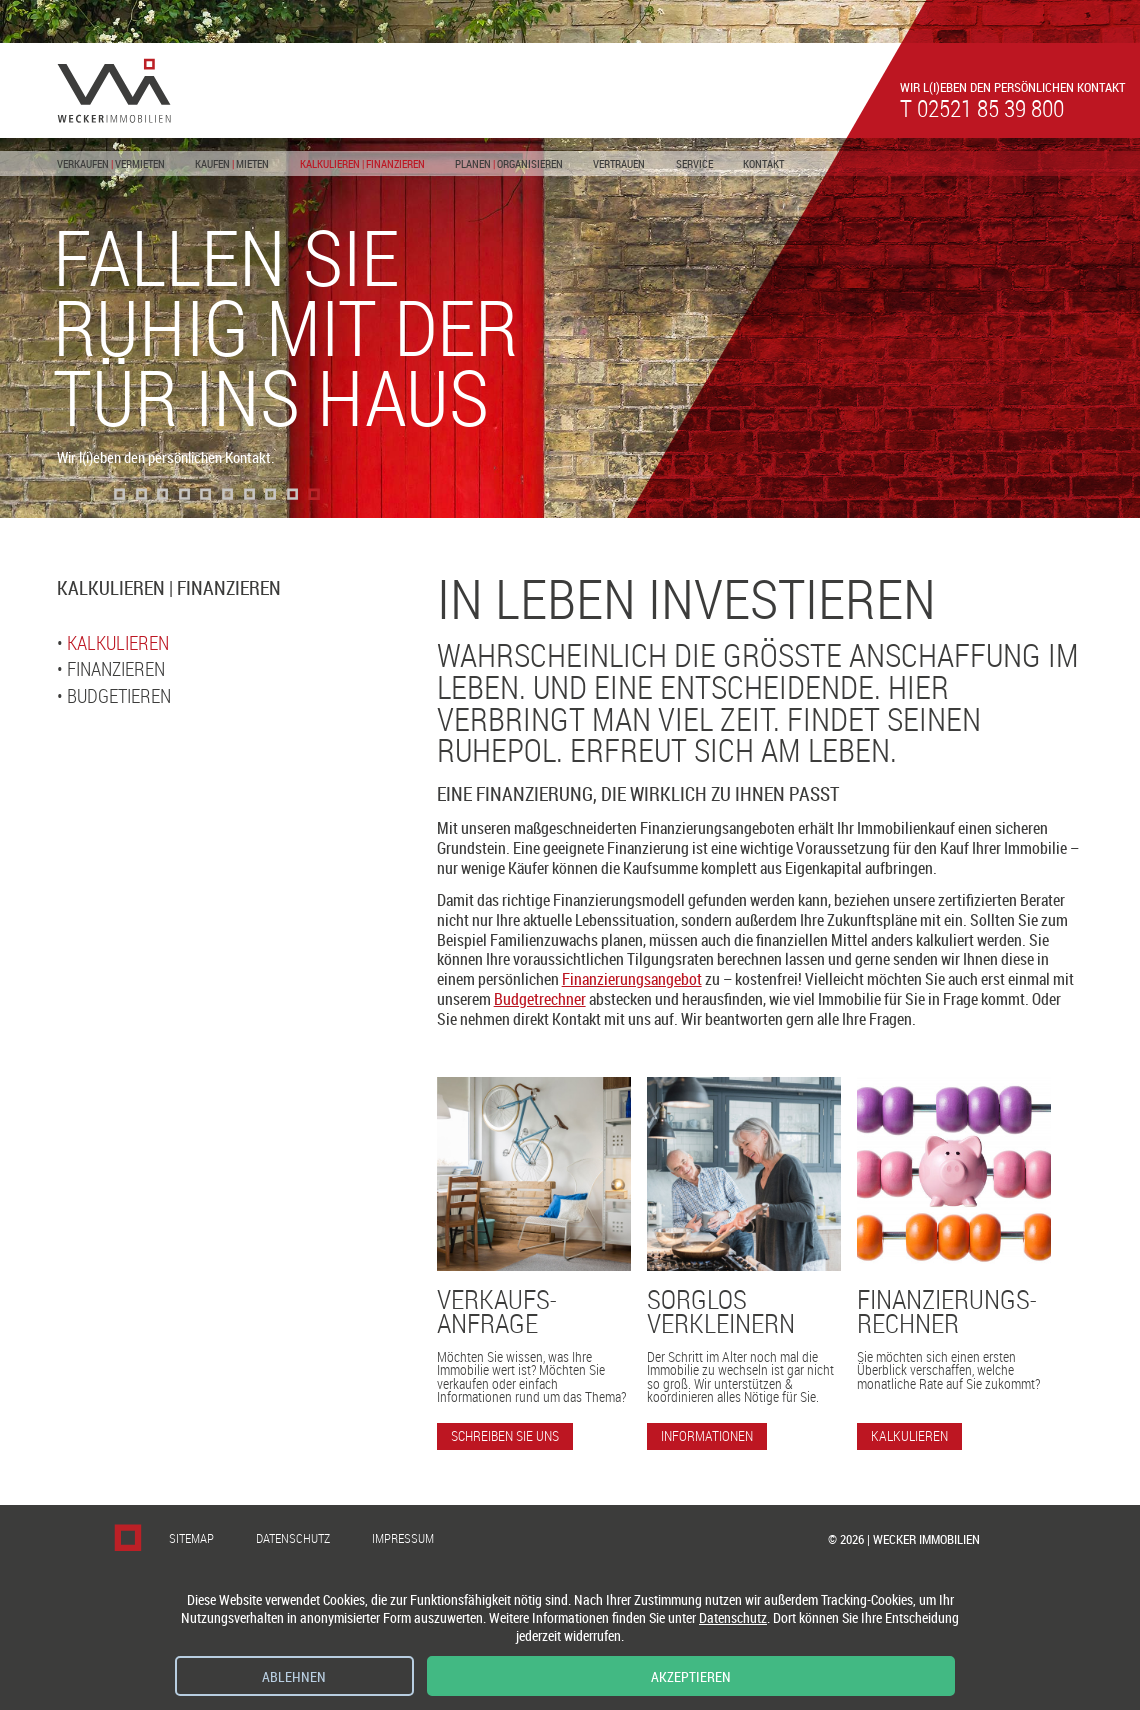  I want to click on Finanzierungsangebot, so click(632, 979).